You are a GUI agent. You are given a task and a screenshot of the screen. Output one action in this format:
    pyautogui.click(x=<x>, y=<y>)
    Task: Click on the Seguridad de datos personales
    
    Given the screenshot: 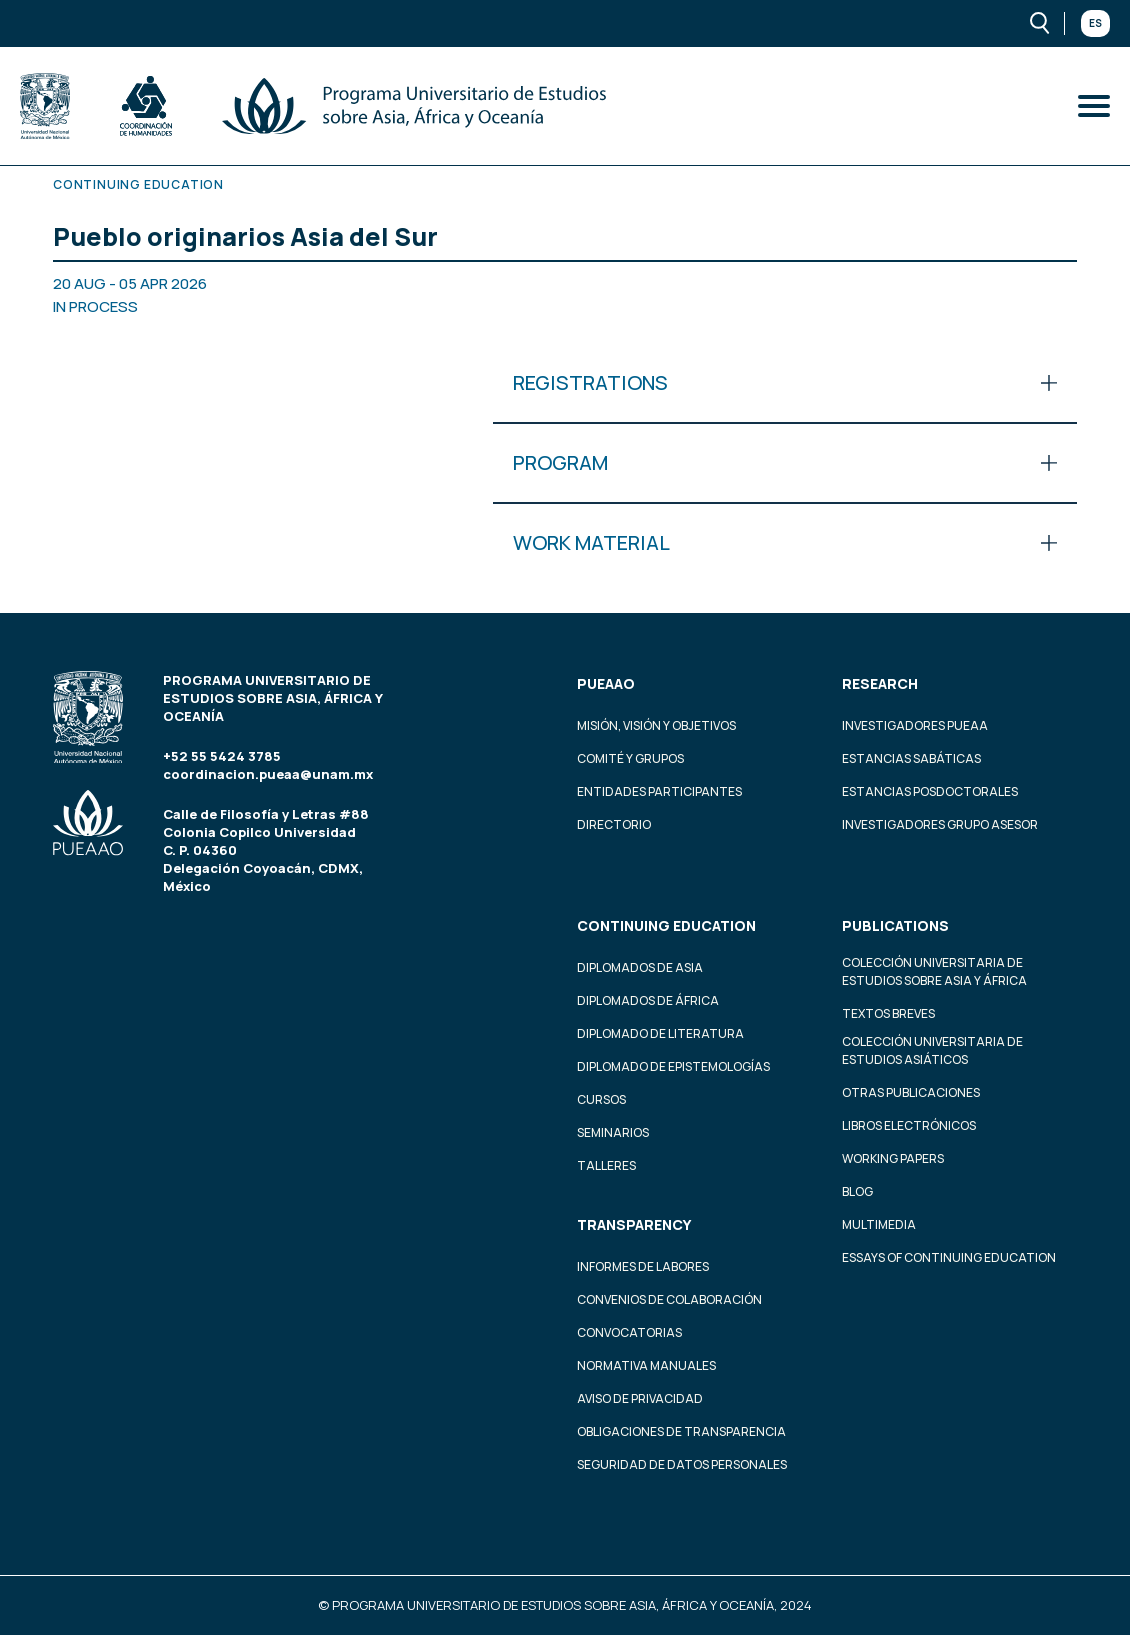 What is the action you would take?
    pyautogui.click(x=682, y=1464)
    